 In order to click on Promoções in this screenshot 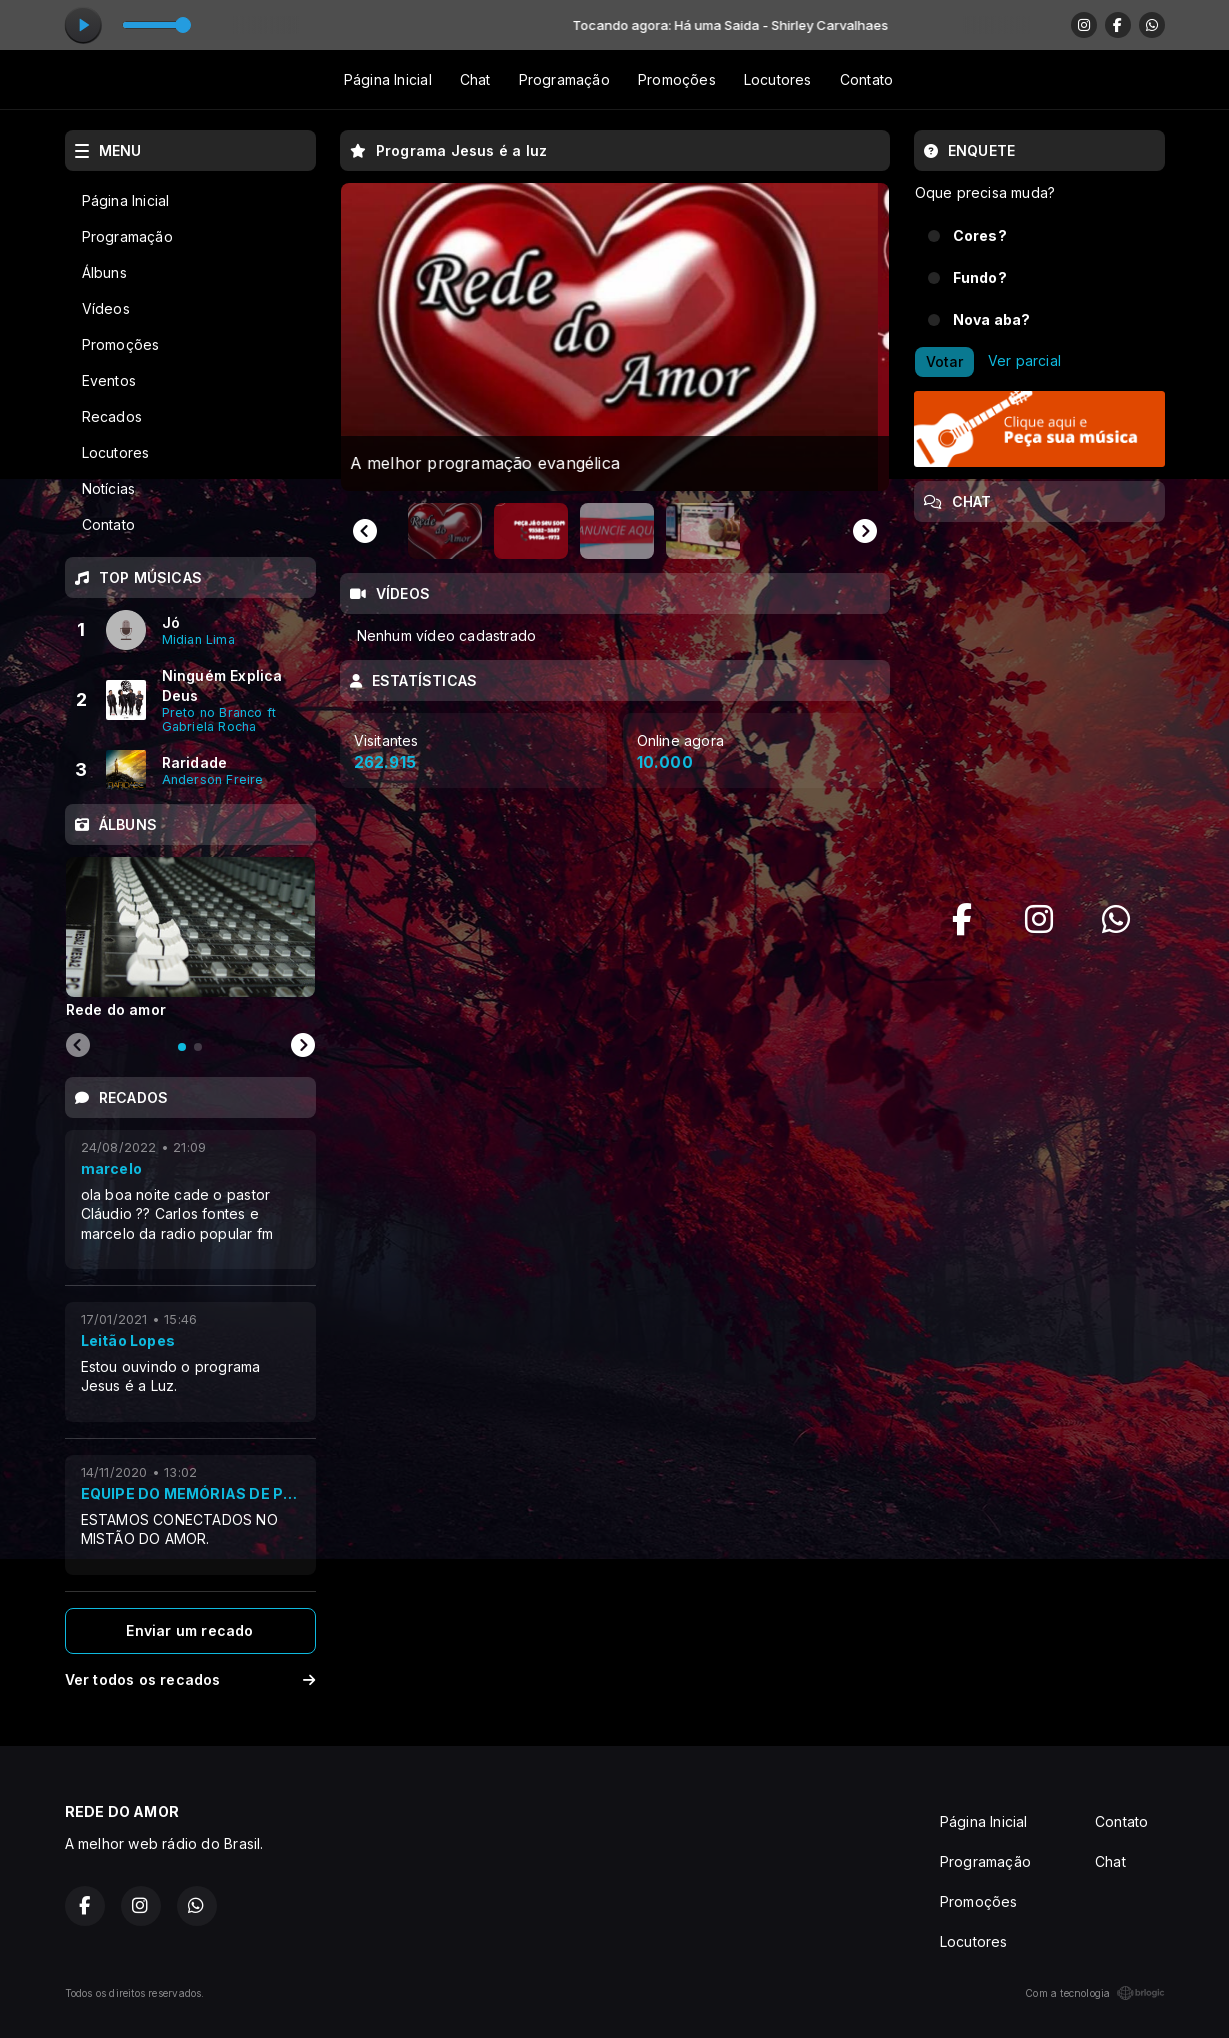, I will do `click(677, 79)`.